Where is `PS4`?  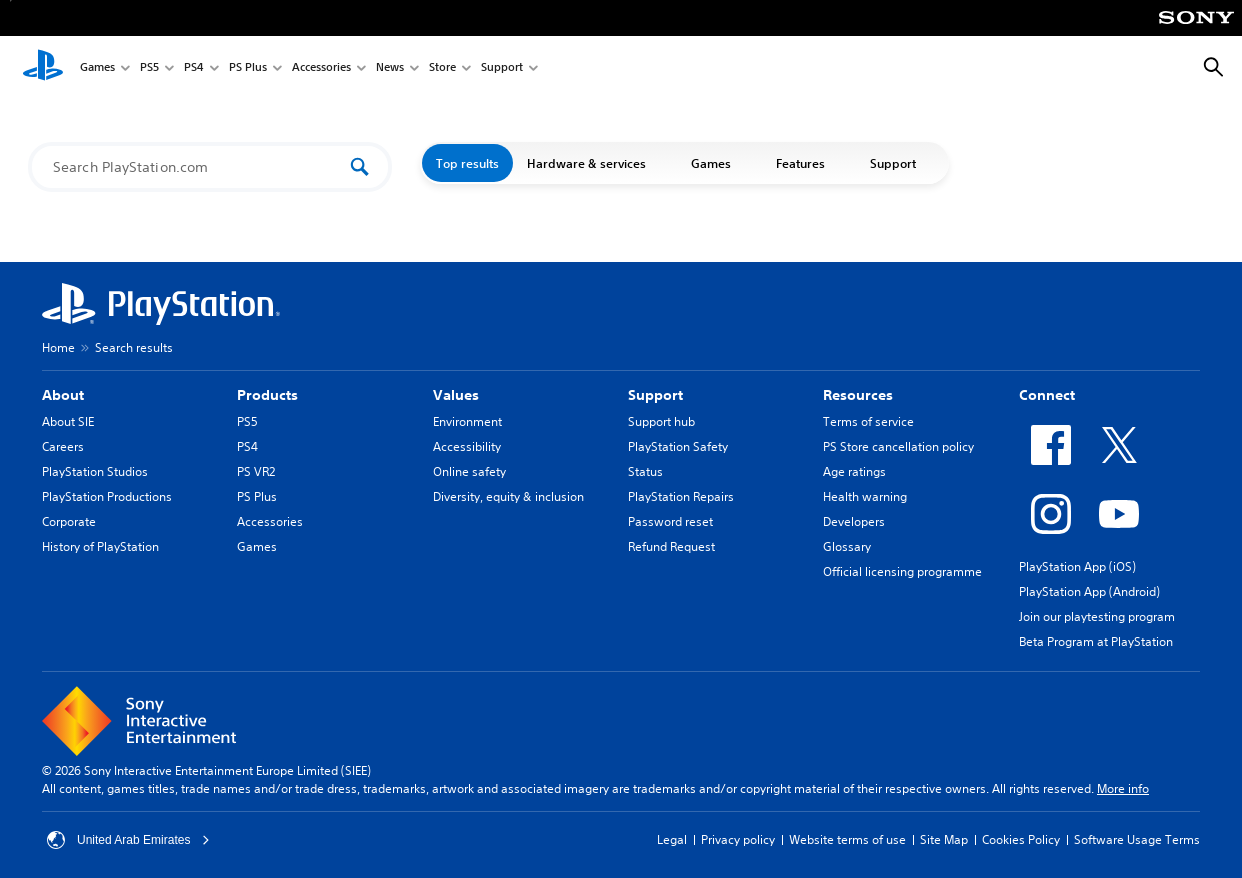
PS4 is located at coordinates (194, 68).